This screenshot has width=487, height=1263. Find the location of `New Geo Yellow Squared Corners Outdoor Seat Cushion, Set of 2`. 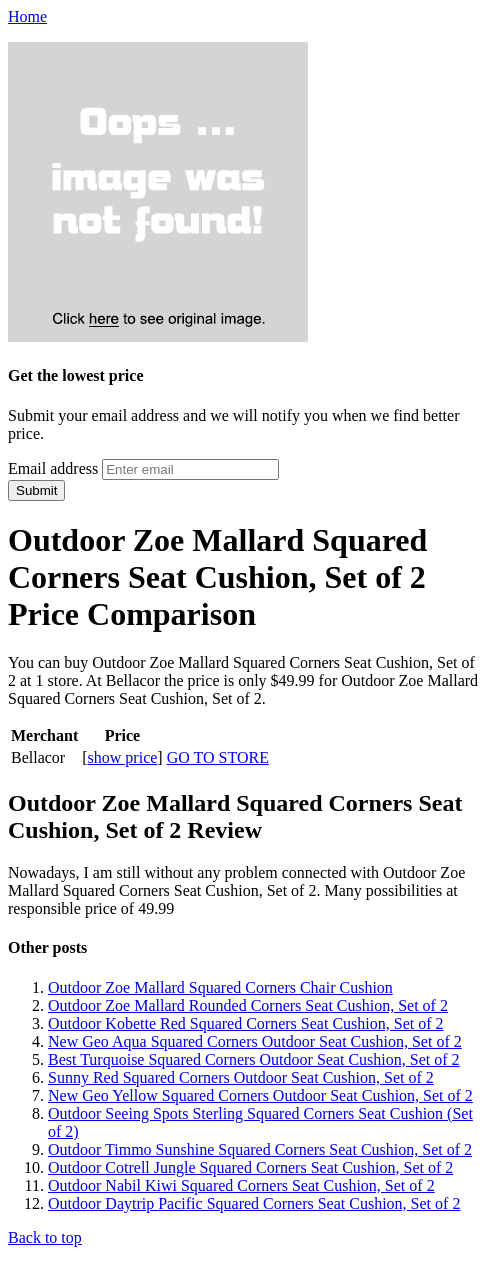

New Geo Yellow Squared Corners Outdoor Seat Cushion, Set of 2 is located at coordinates (260, 1095).